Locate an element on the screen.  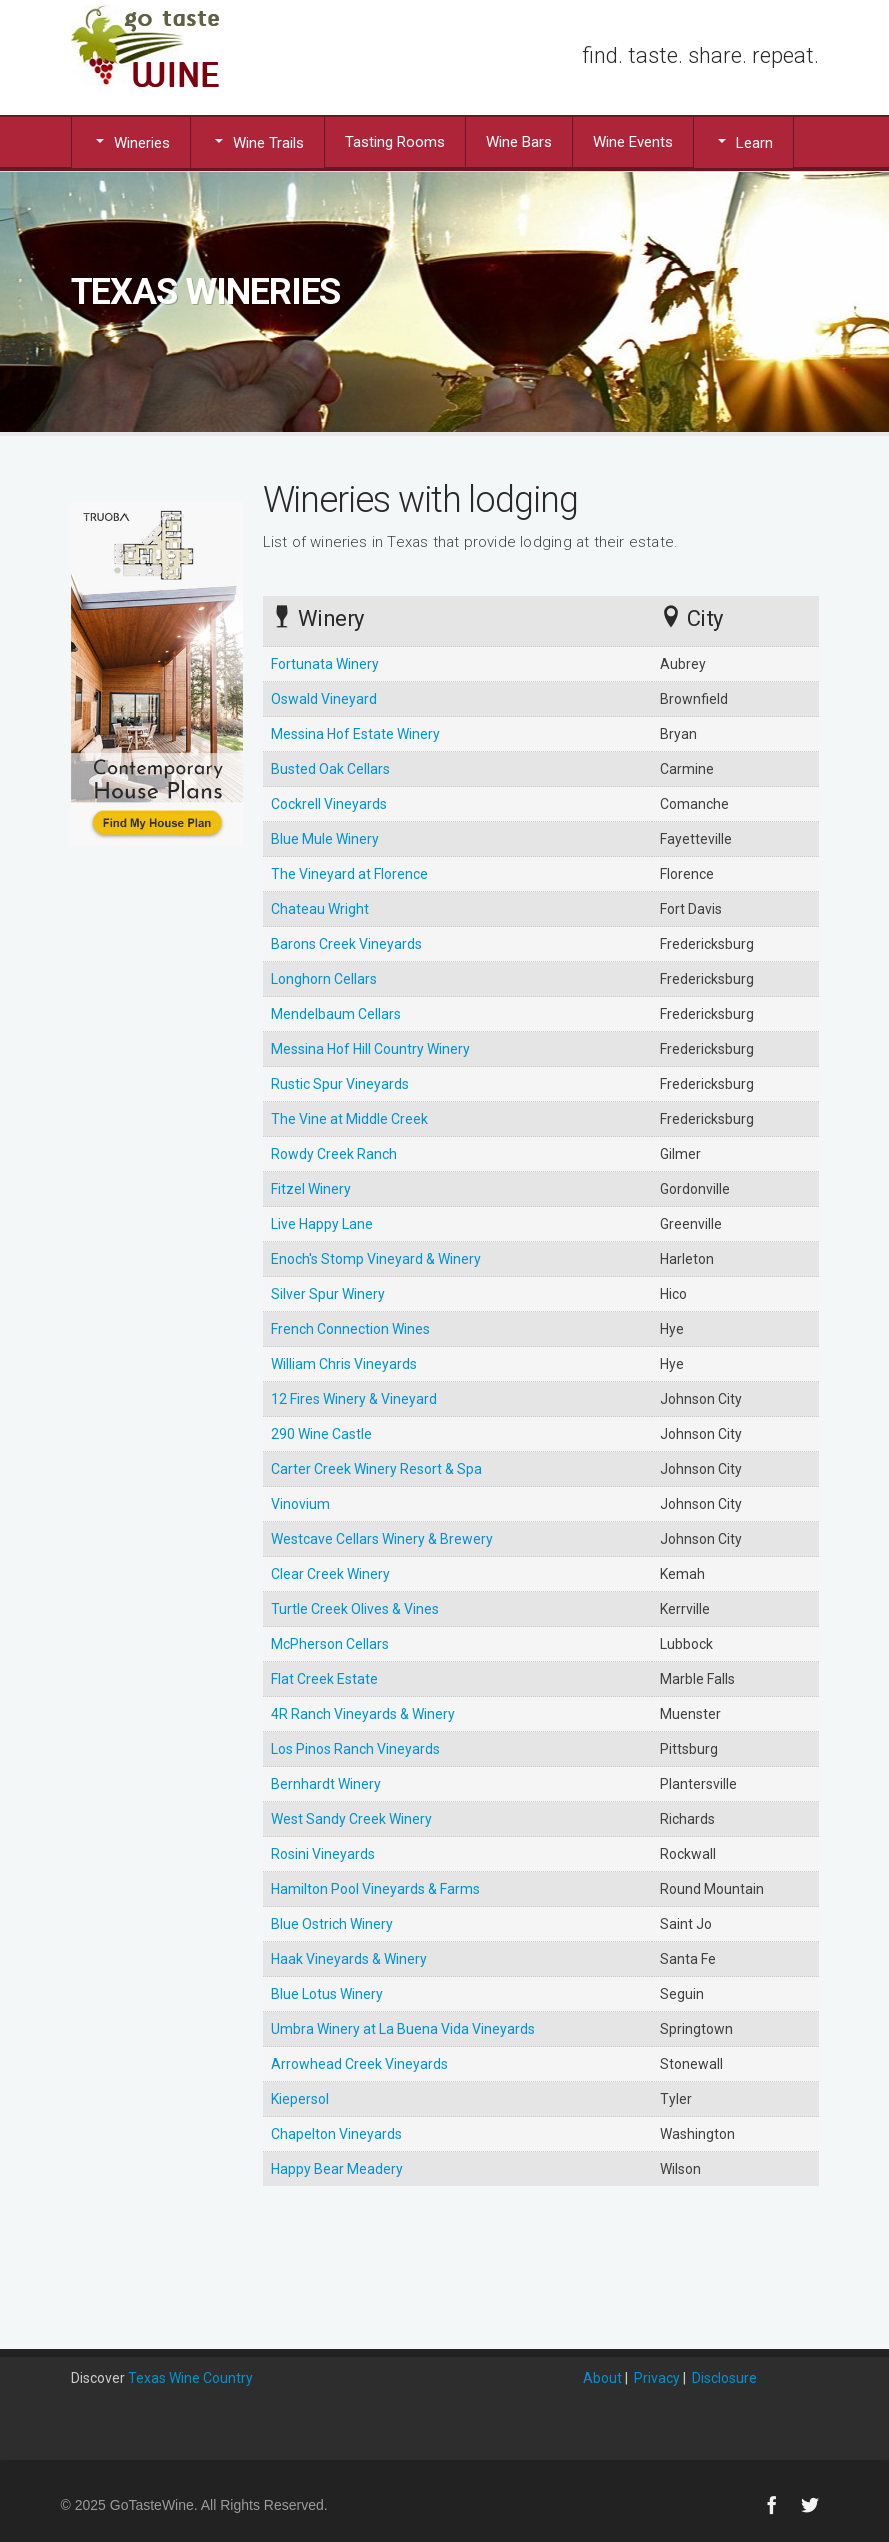
Happy Bear Meadery is located at coordinates (337, 2169).